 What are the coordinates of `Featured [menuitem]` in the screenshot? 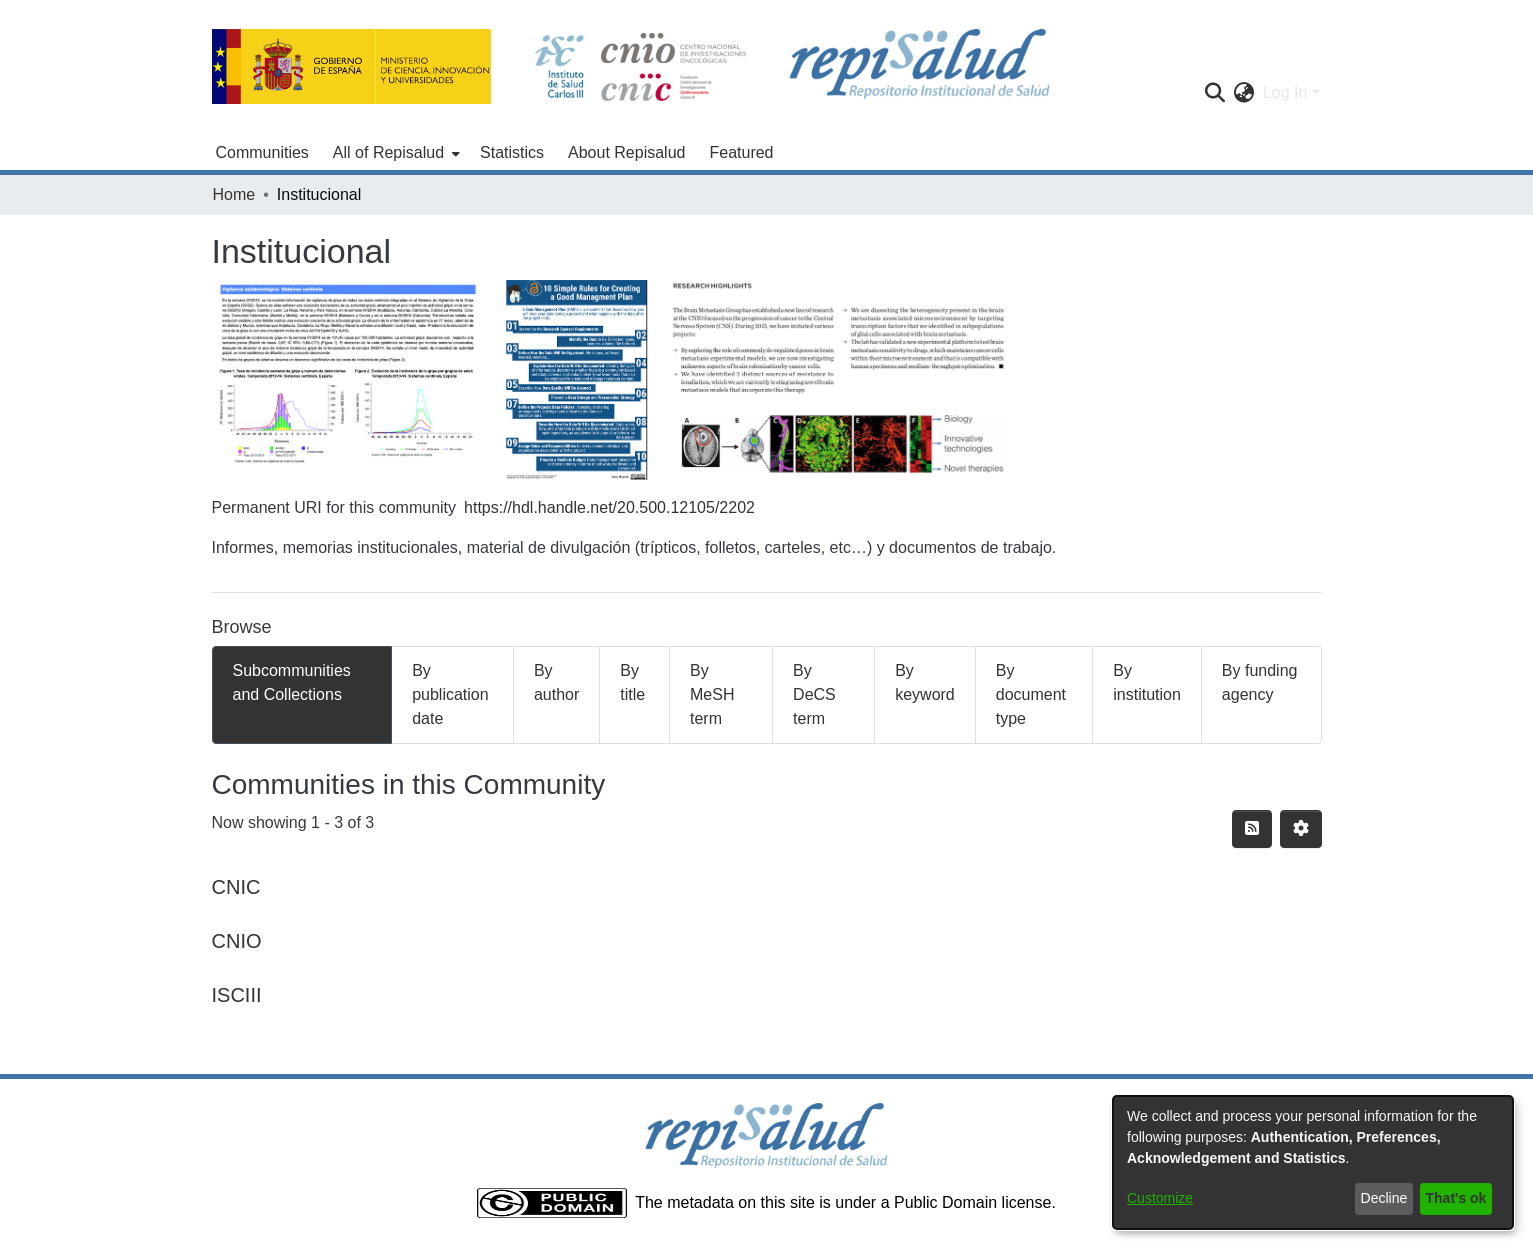 It's located at (741, 152).